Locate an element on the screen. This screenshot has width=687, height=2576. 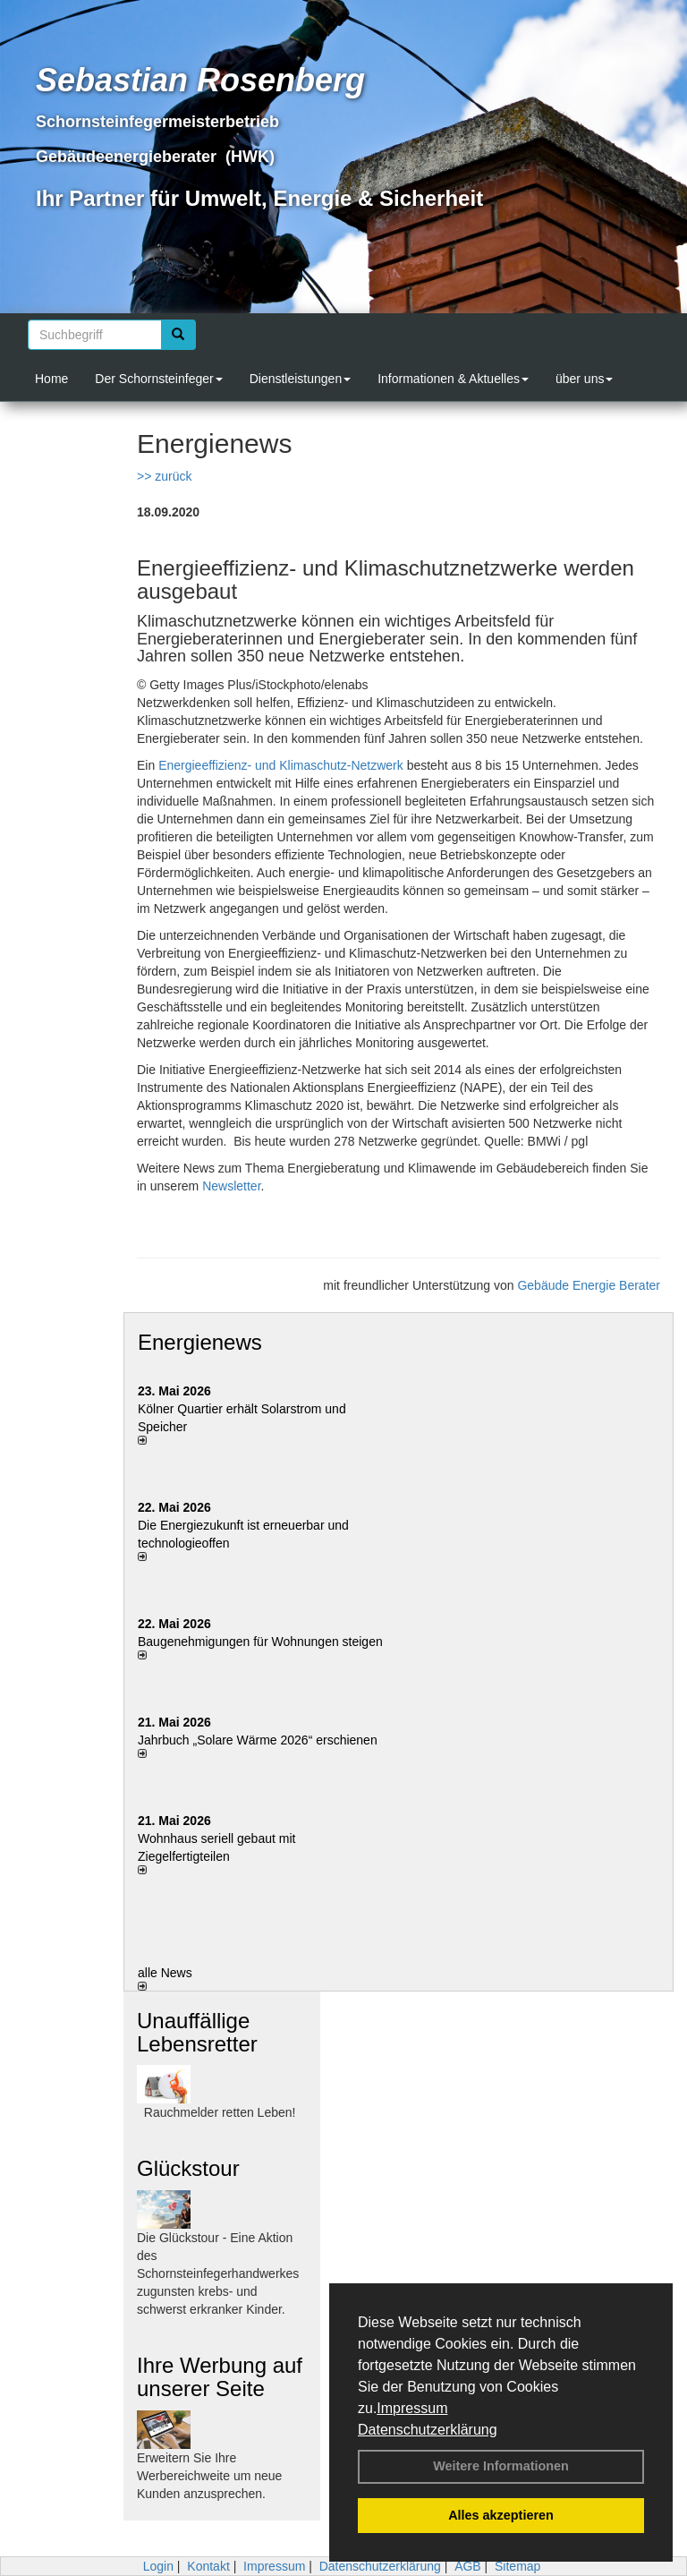
Baugenehmigungen für Wohnungen steigen is located at coordinates (260, 1641).